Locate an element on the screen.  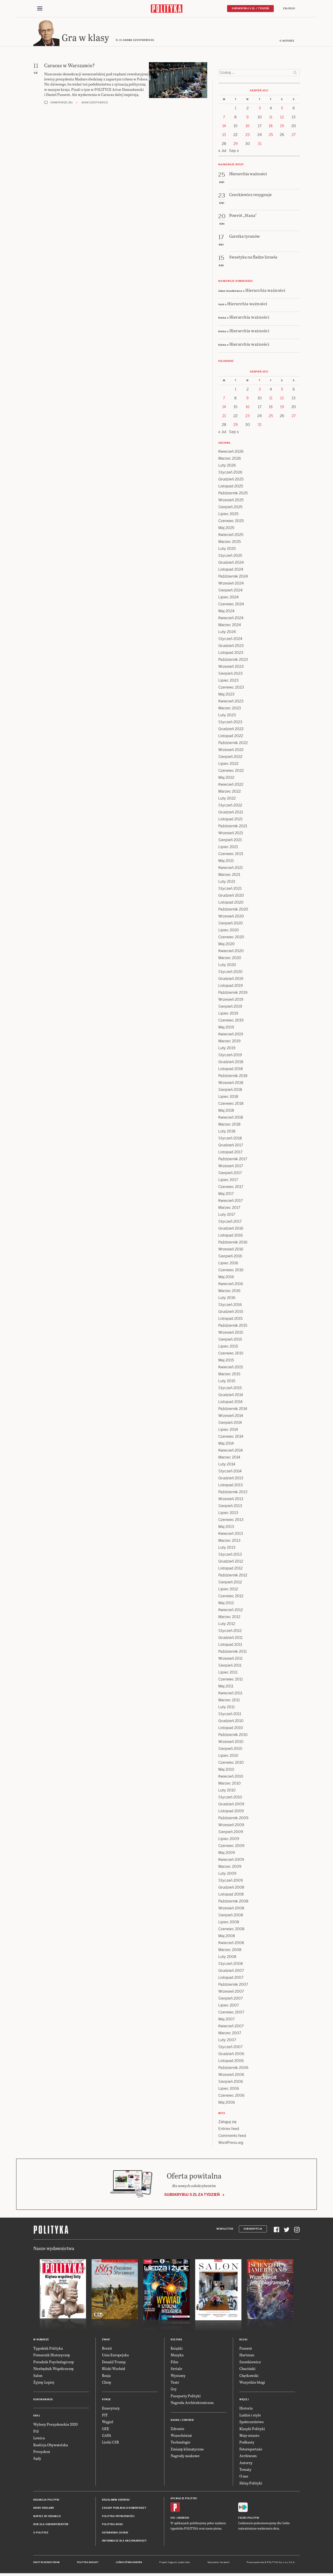
Styczeń 2009 is located at coordinates (230, 1881).